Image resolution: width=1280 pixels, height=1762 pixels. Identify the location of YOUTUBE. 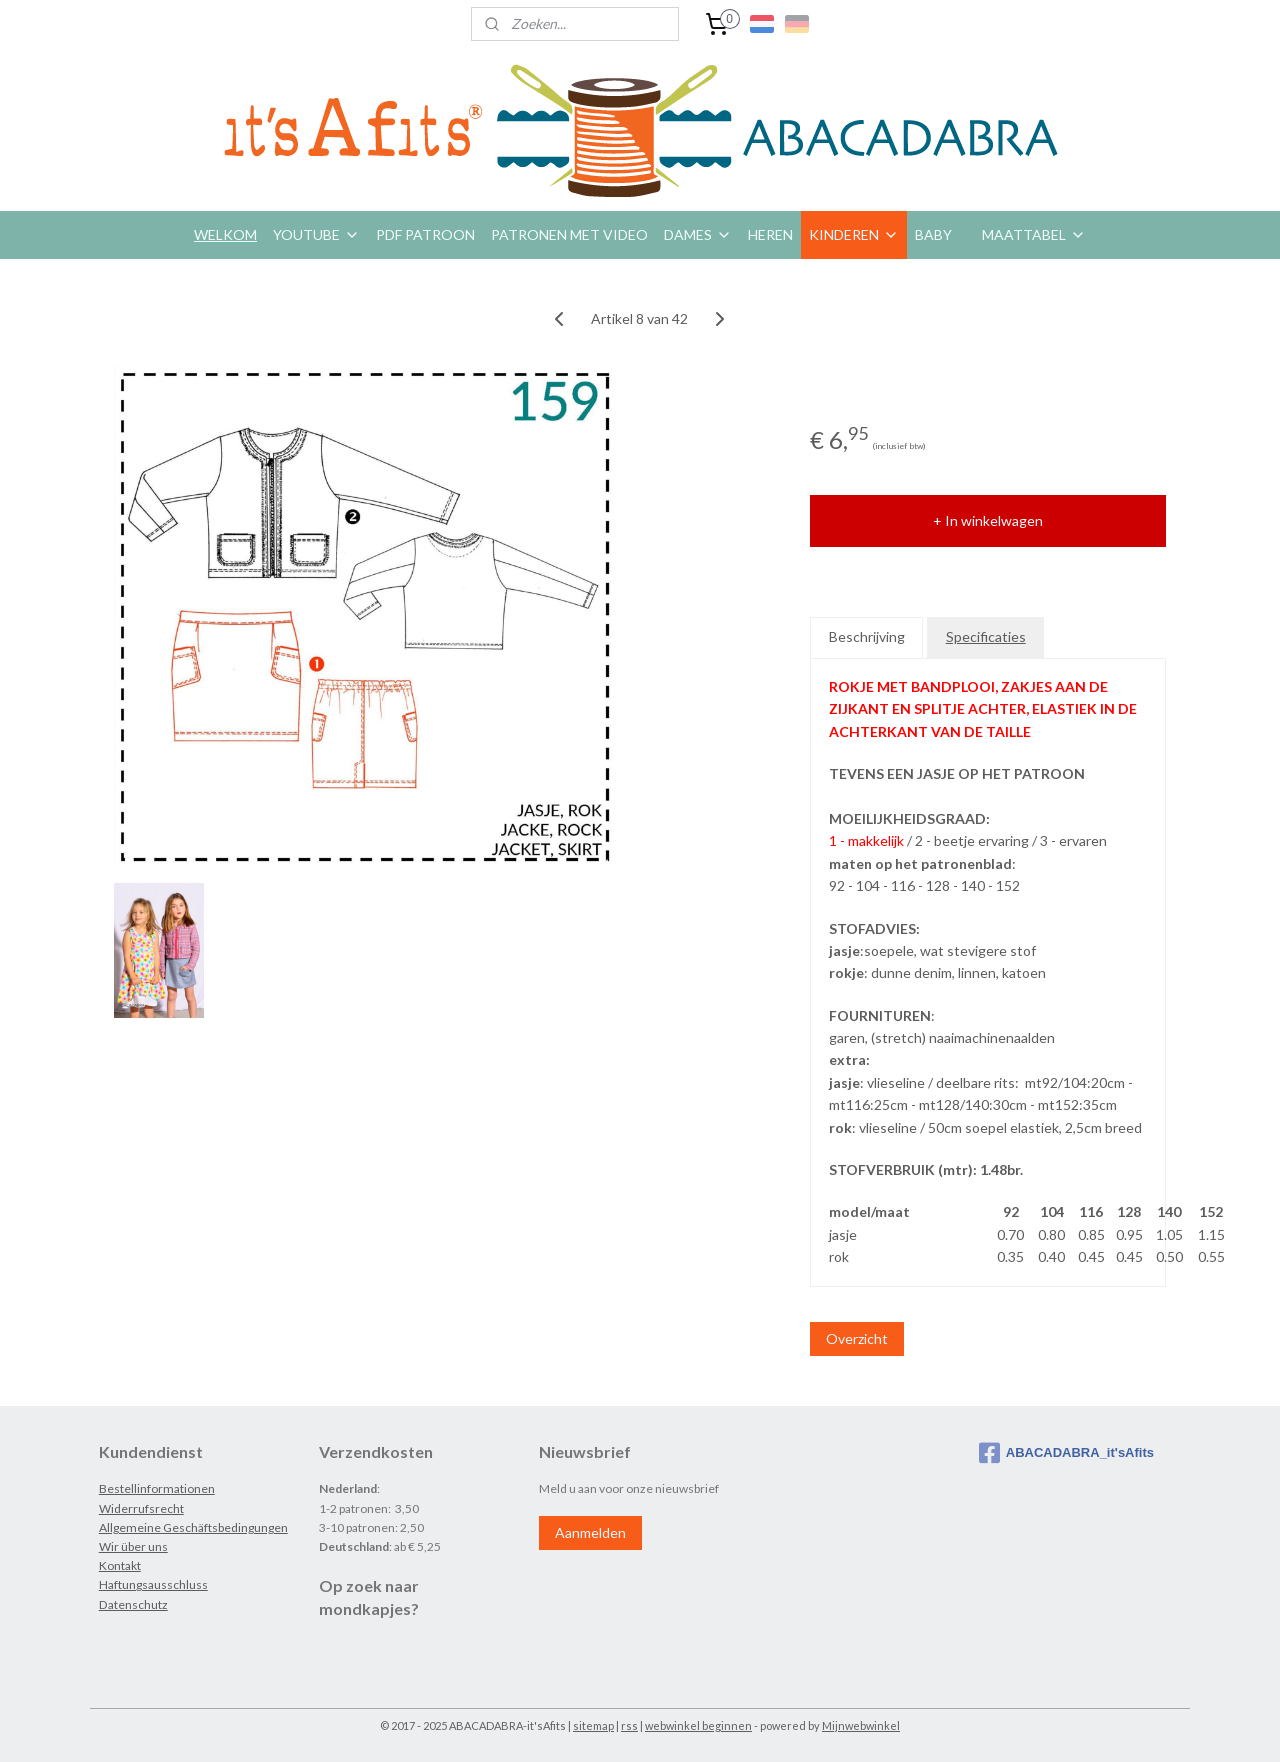
(316, 234).